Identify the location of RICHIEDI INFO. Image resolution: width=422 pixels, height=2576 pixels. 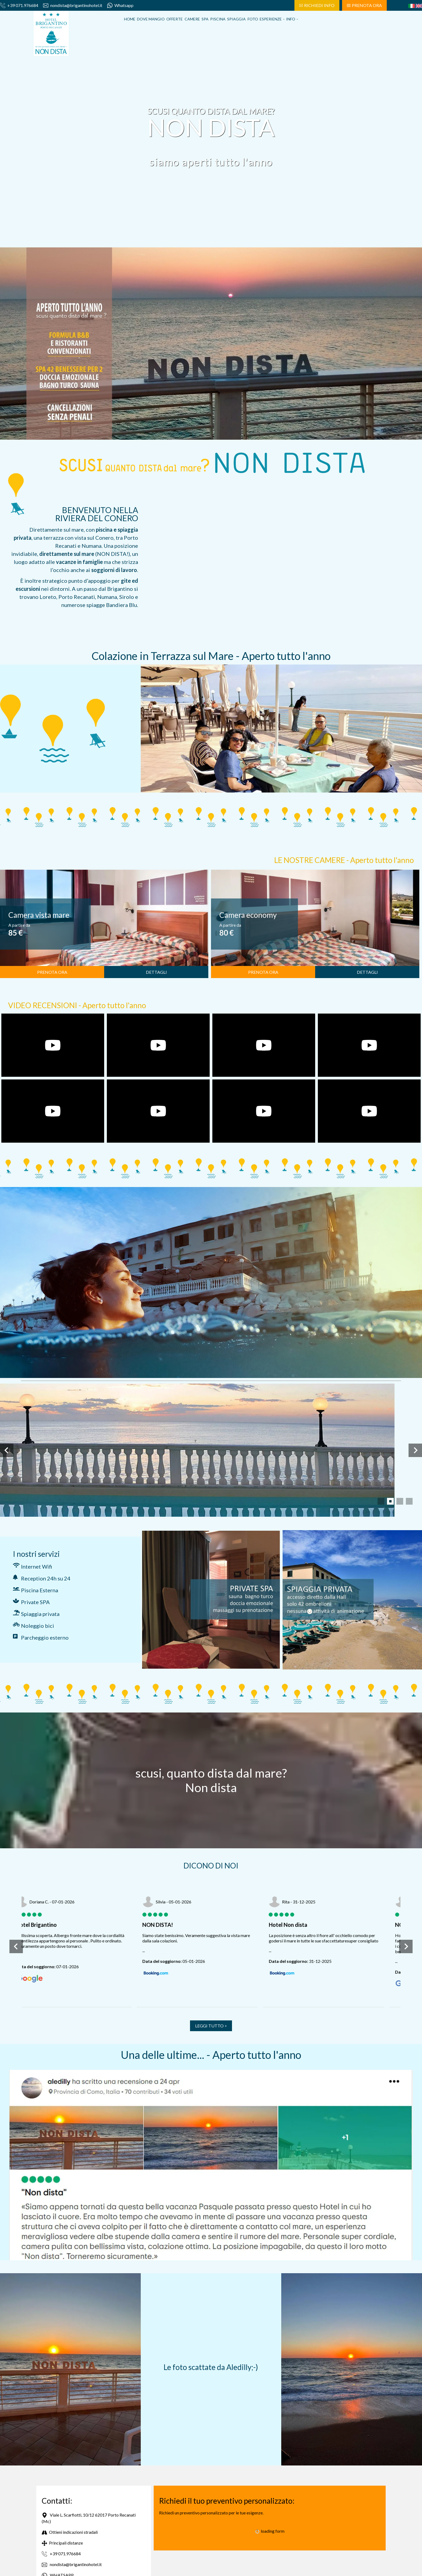
(317, 5).